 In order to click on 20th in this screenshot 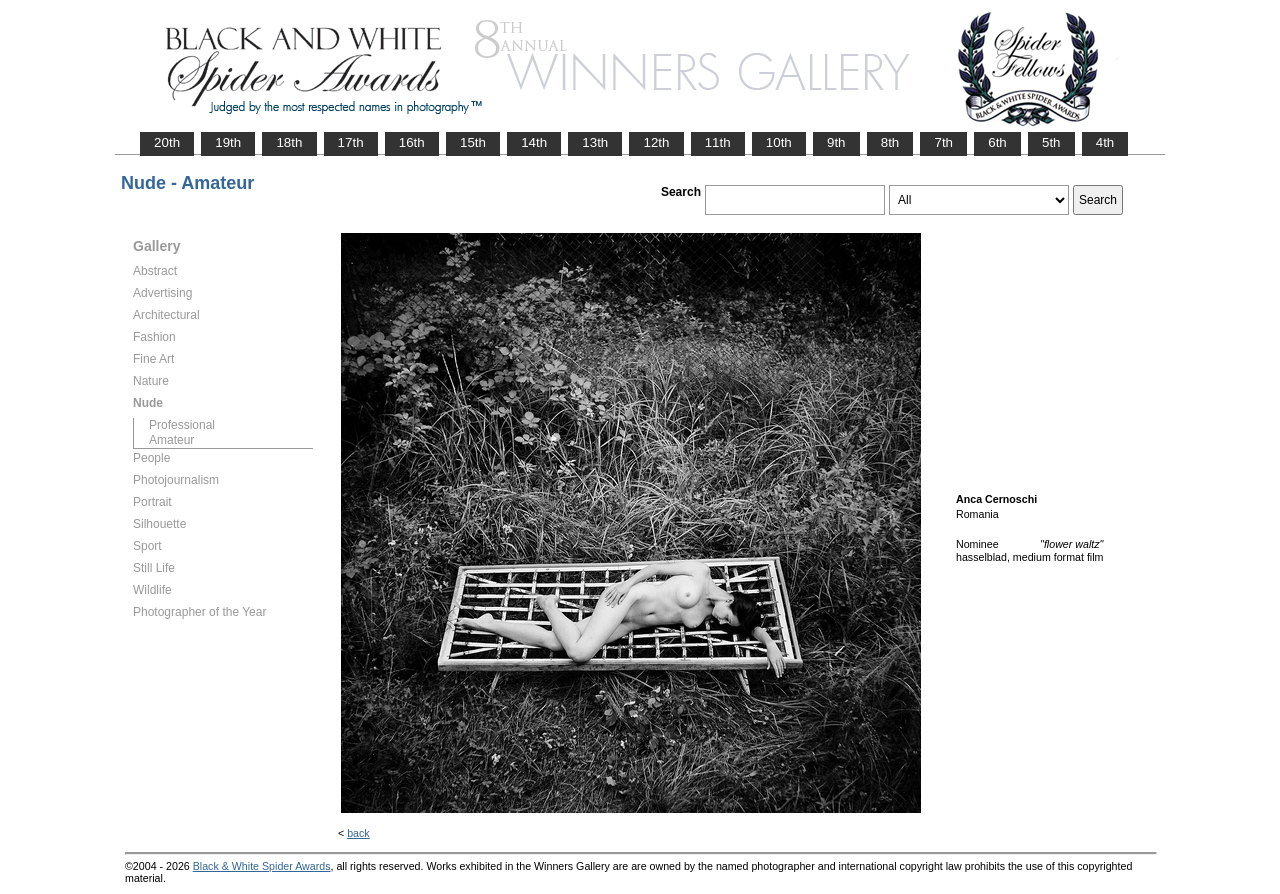, I will do `click(167, 142)`.